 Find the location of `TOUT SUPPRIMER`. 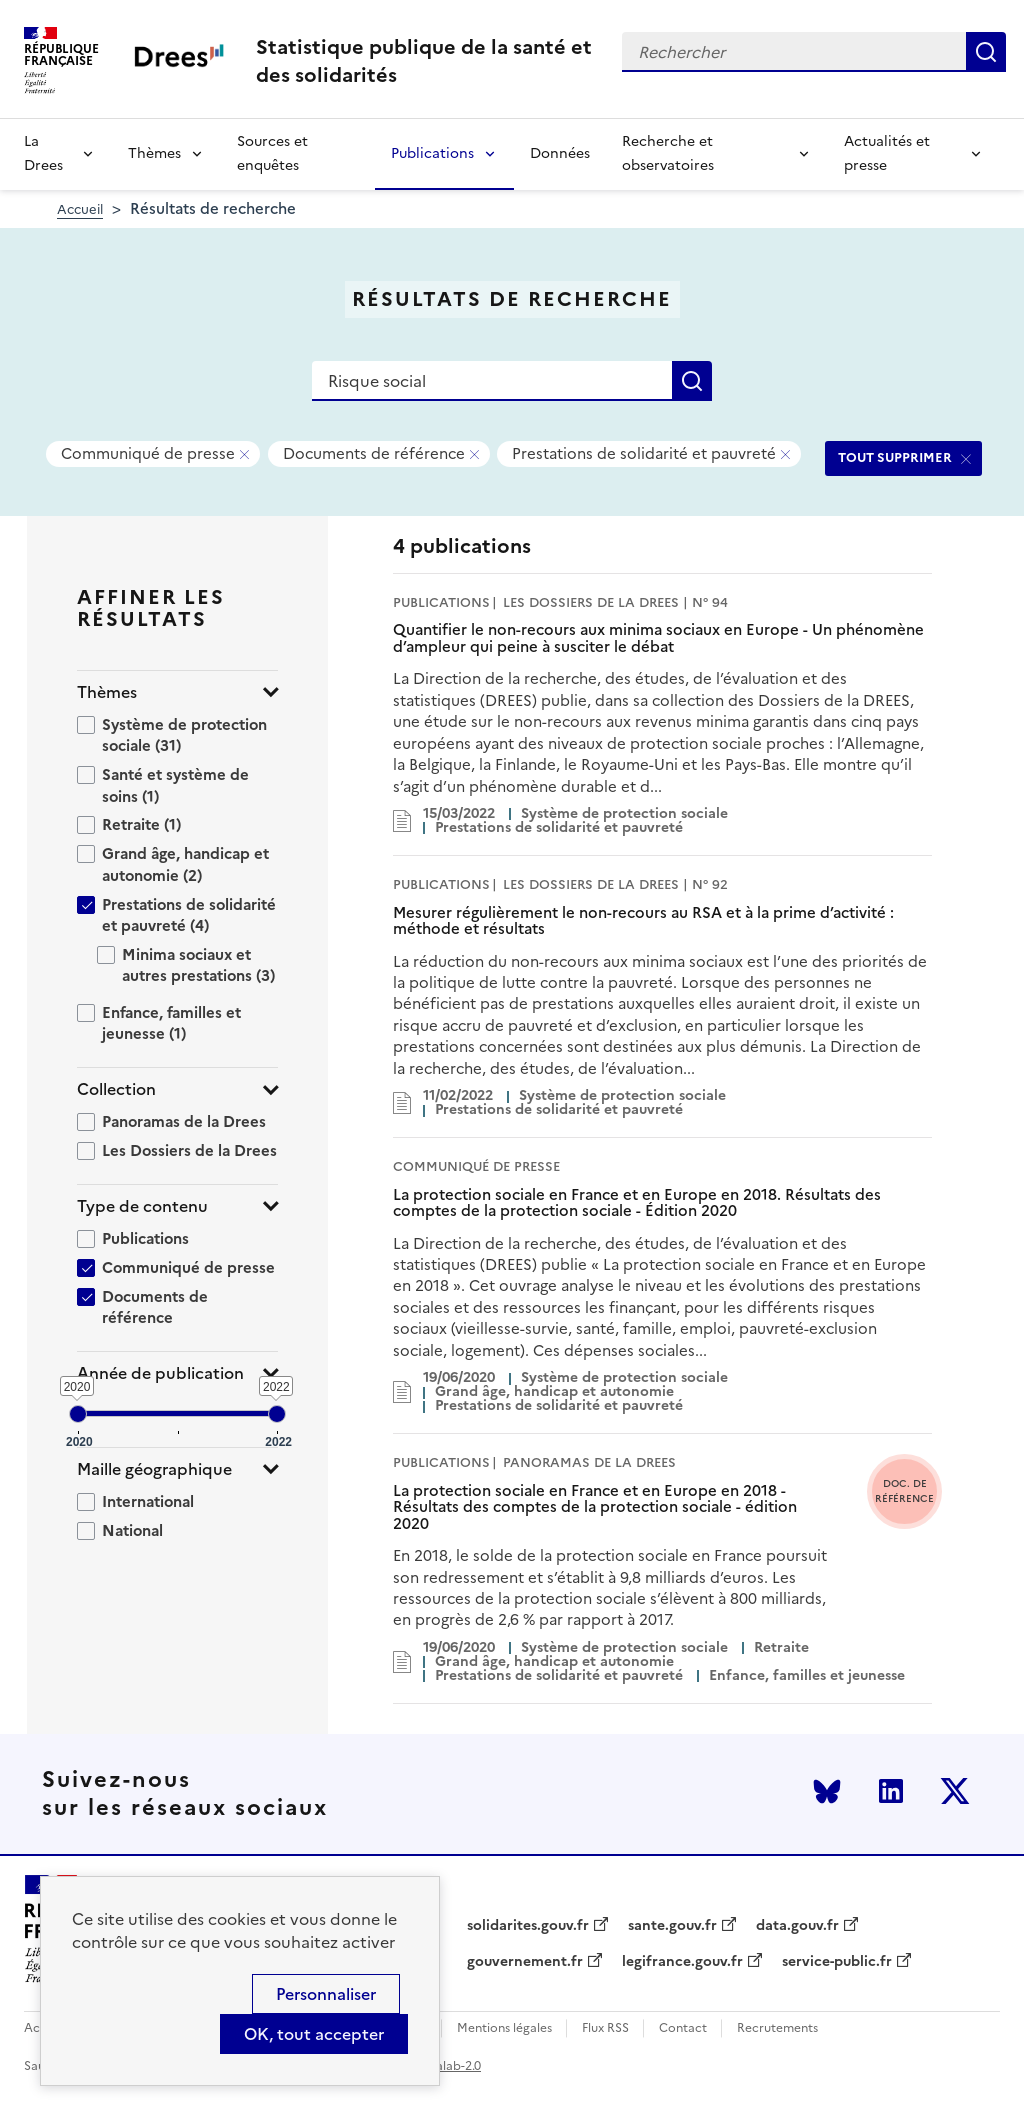

TOUT SUPPRIMER is located at coordinates (895, 457).